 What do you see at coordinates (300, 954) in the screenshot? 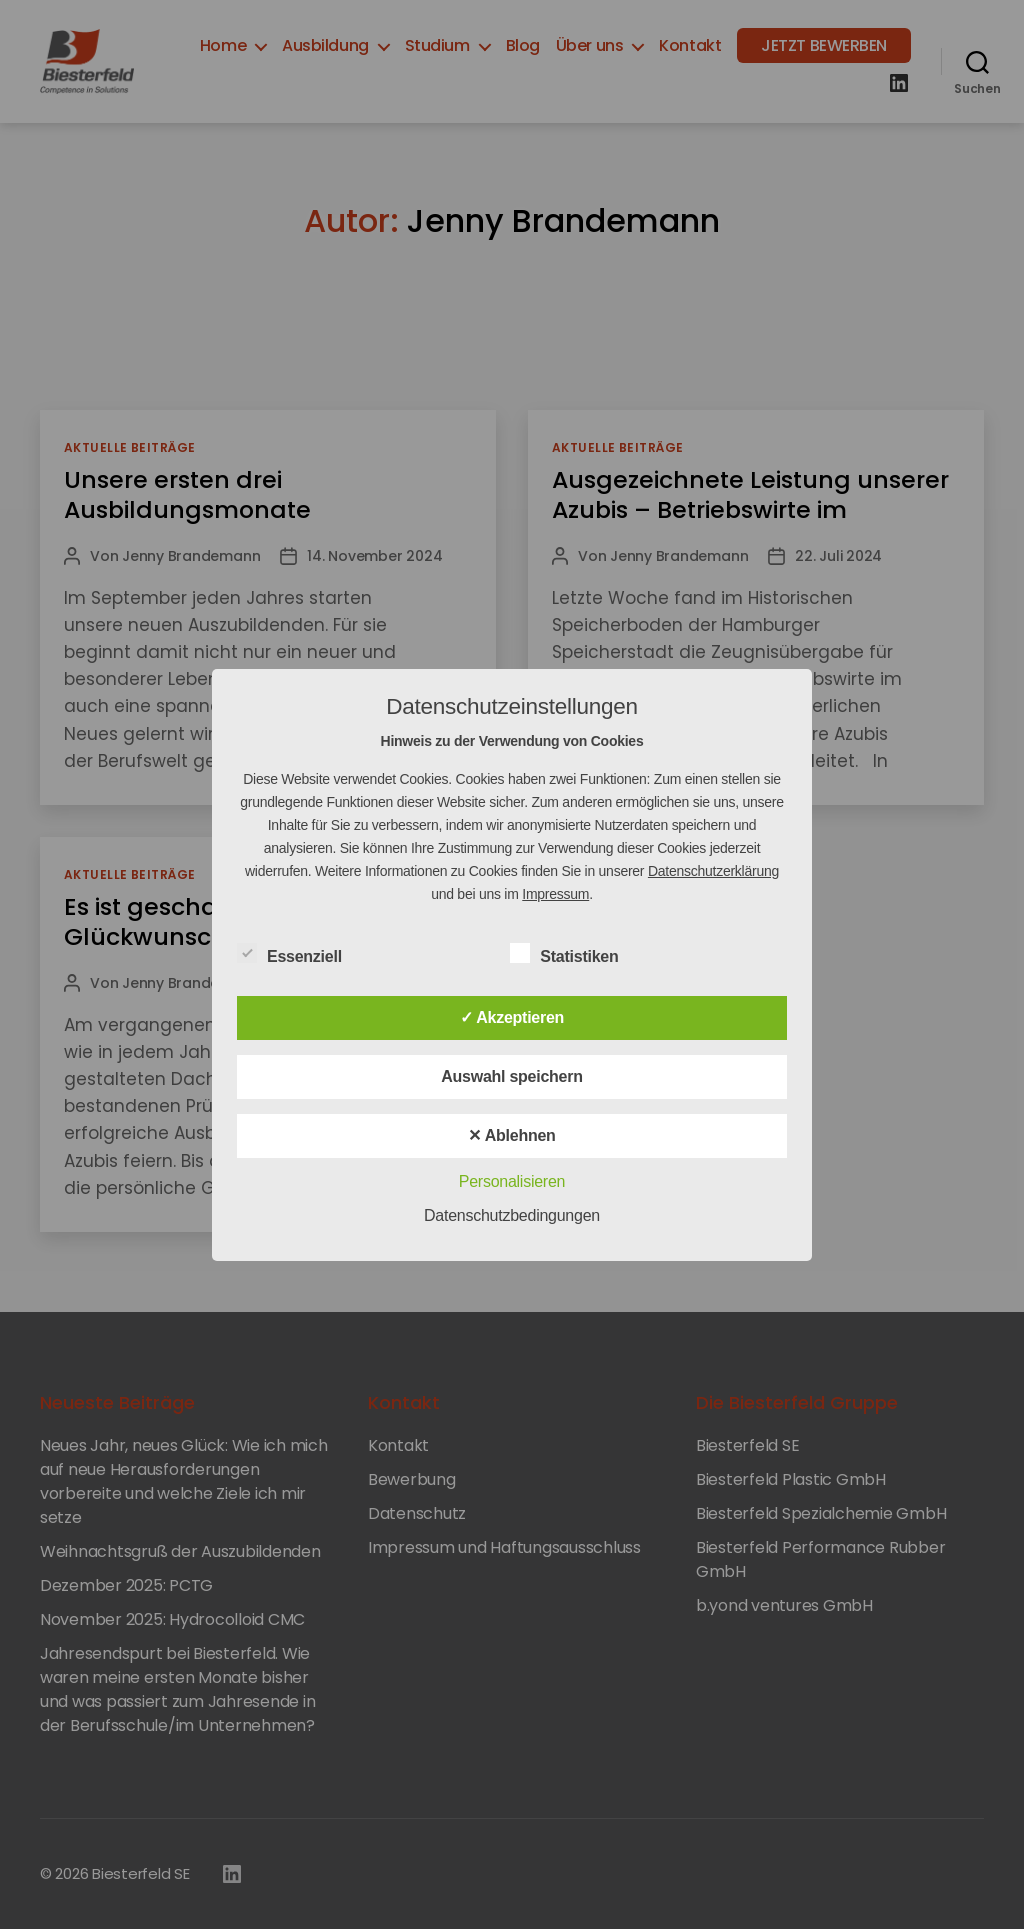
I see `Essenziell` at bounding box center [300, 954].